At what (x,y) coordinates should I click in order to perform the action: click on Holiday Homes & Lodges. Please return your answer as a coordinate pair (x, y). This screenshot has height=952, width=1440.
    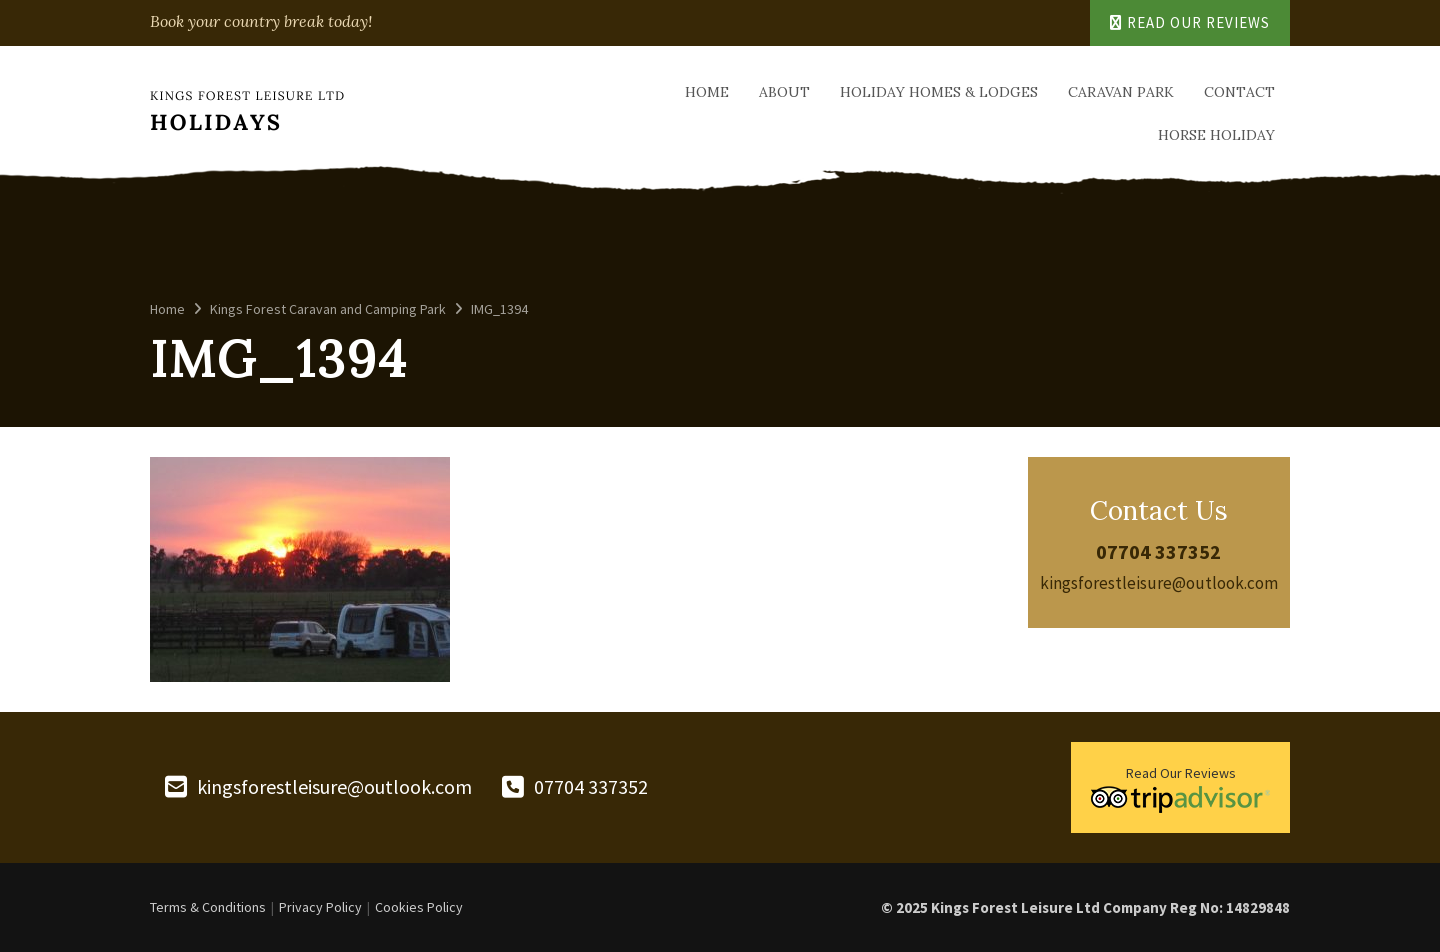
    Looking at the image, I should click on (939, 92).